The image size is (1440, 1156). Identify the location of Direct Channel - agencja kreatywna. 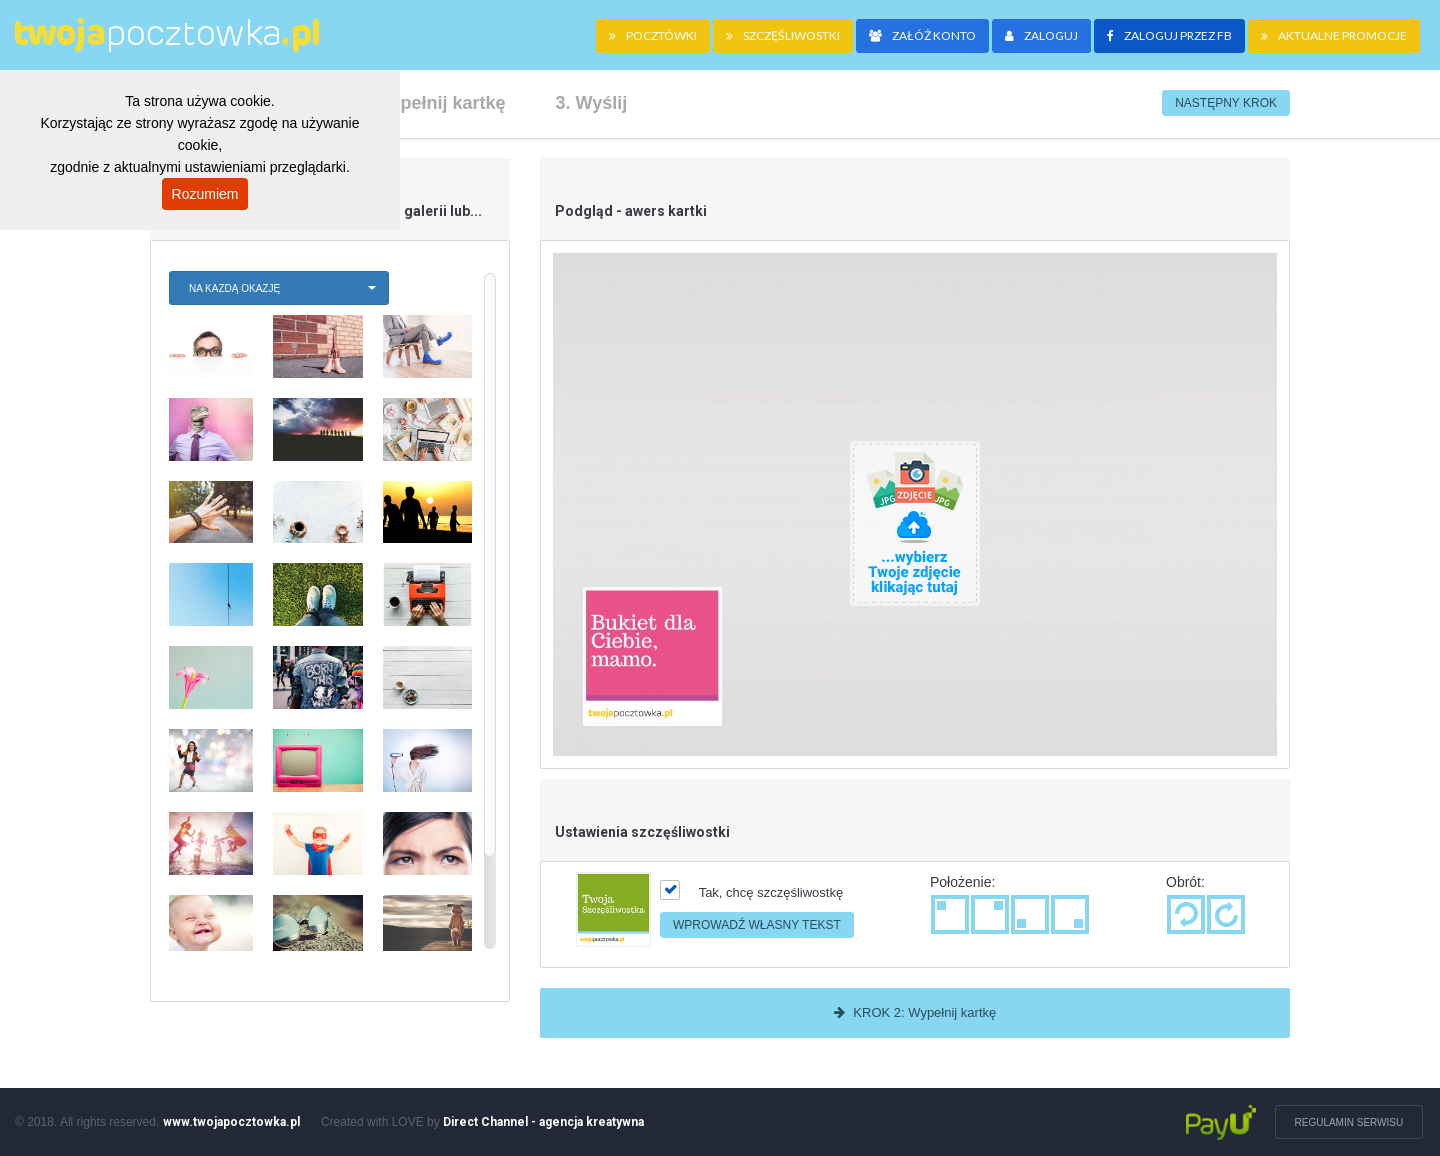
(543, 1122).